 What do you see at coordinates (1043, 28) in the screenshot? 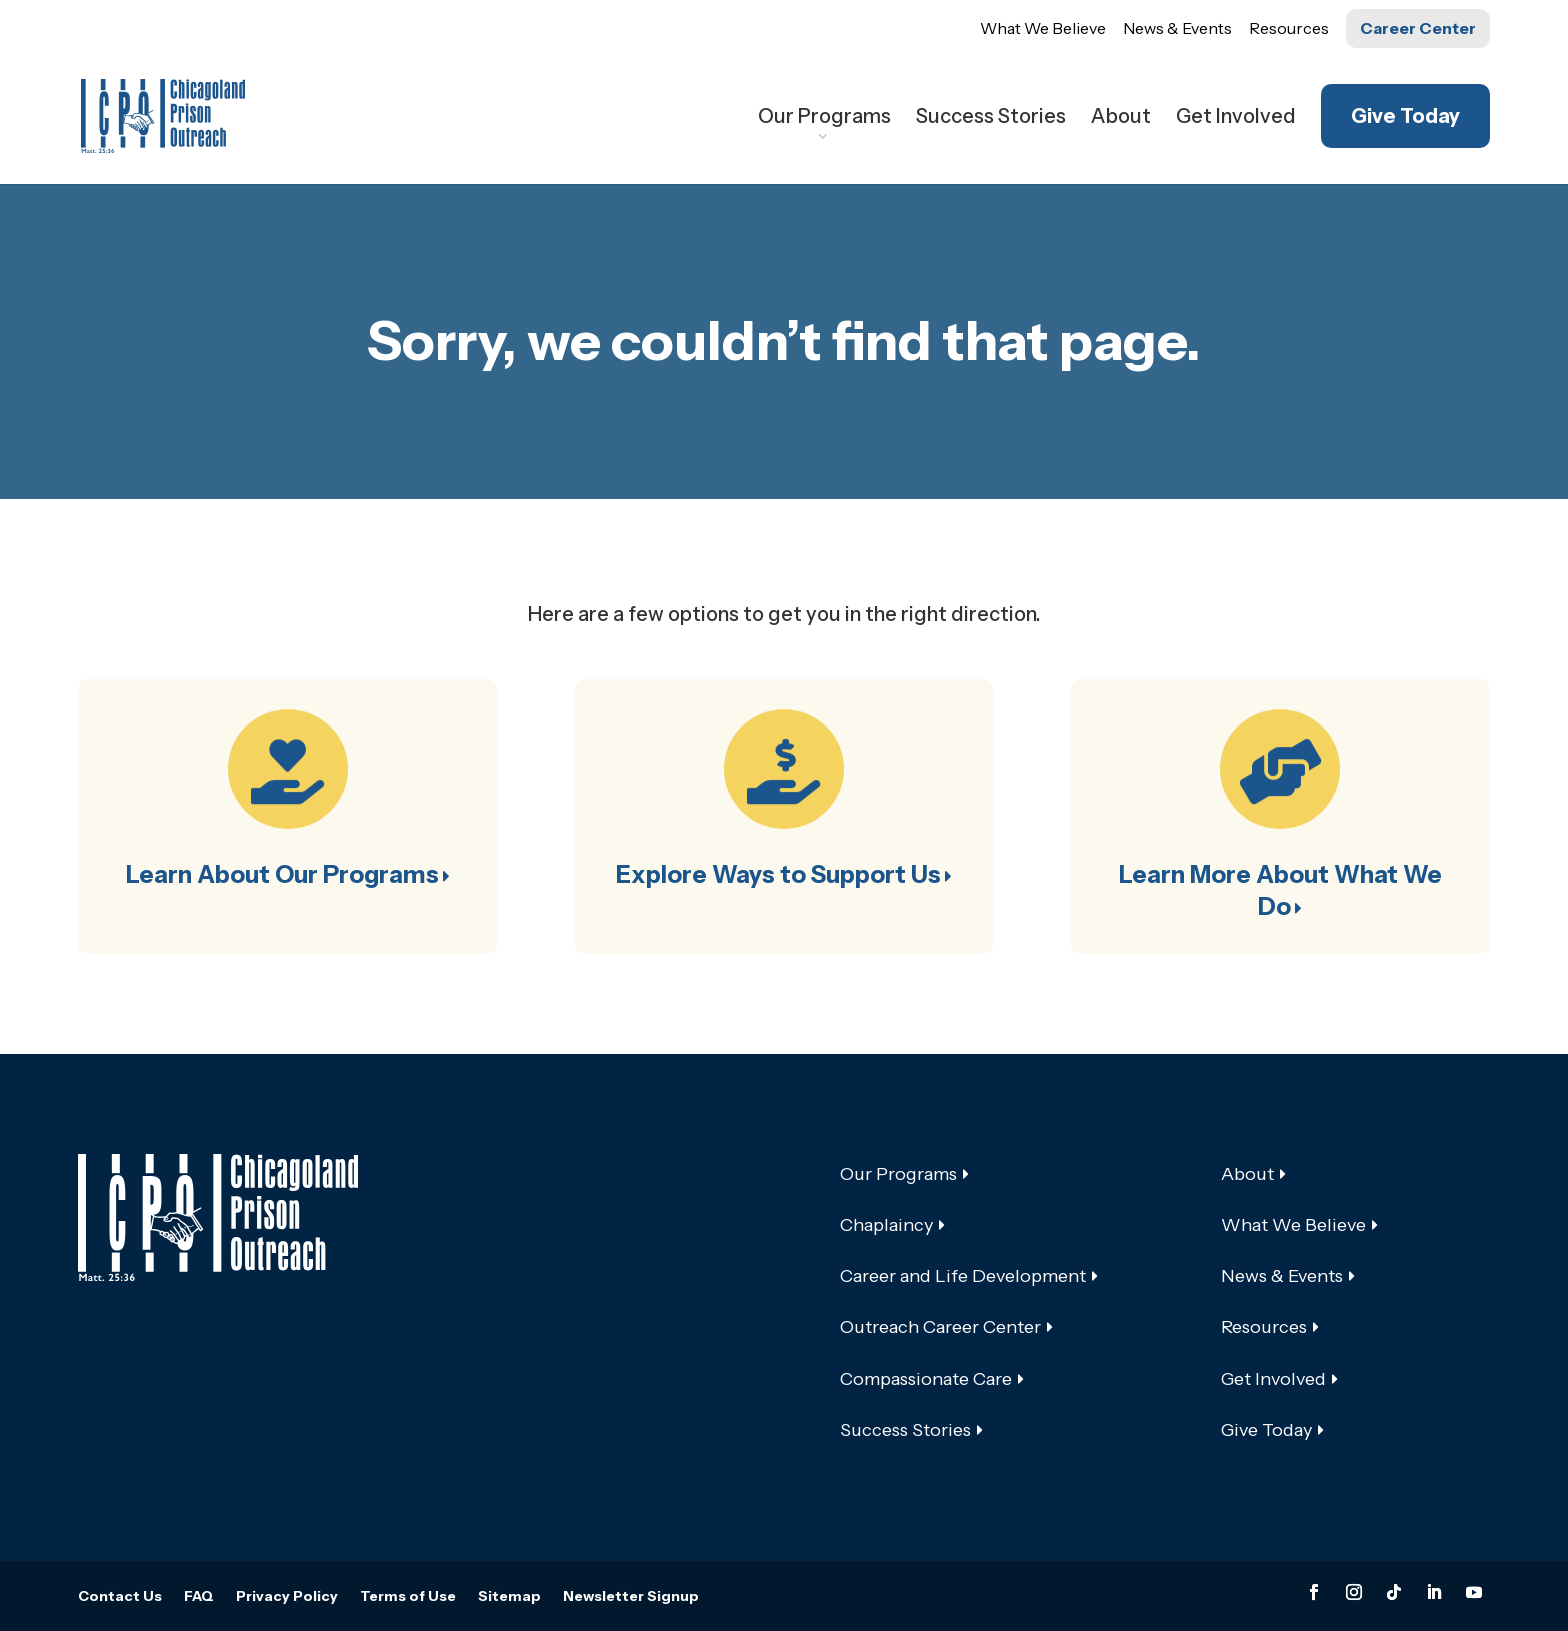
I see `What We Believe` at bounding box center [1043, 28].